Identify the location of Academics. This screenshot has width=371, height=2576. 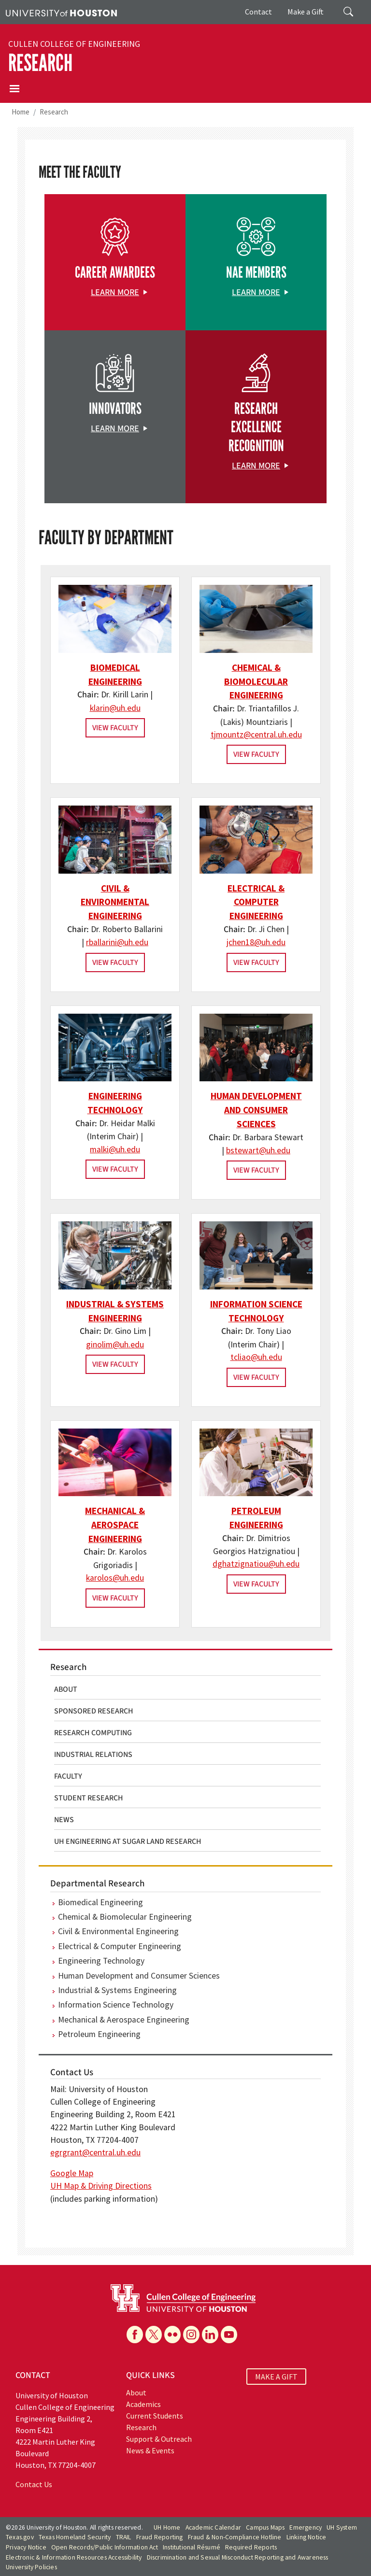
(143, 2404).